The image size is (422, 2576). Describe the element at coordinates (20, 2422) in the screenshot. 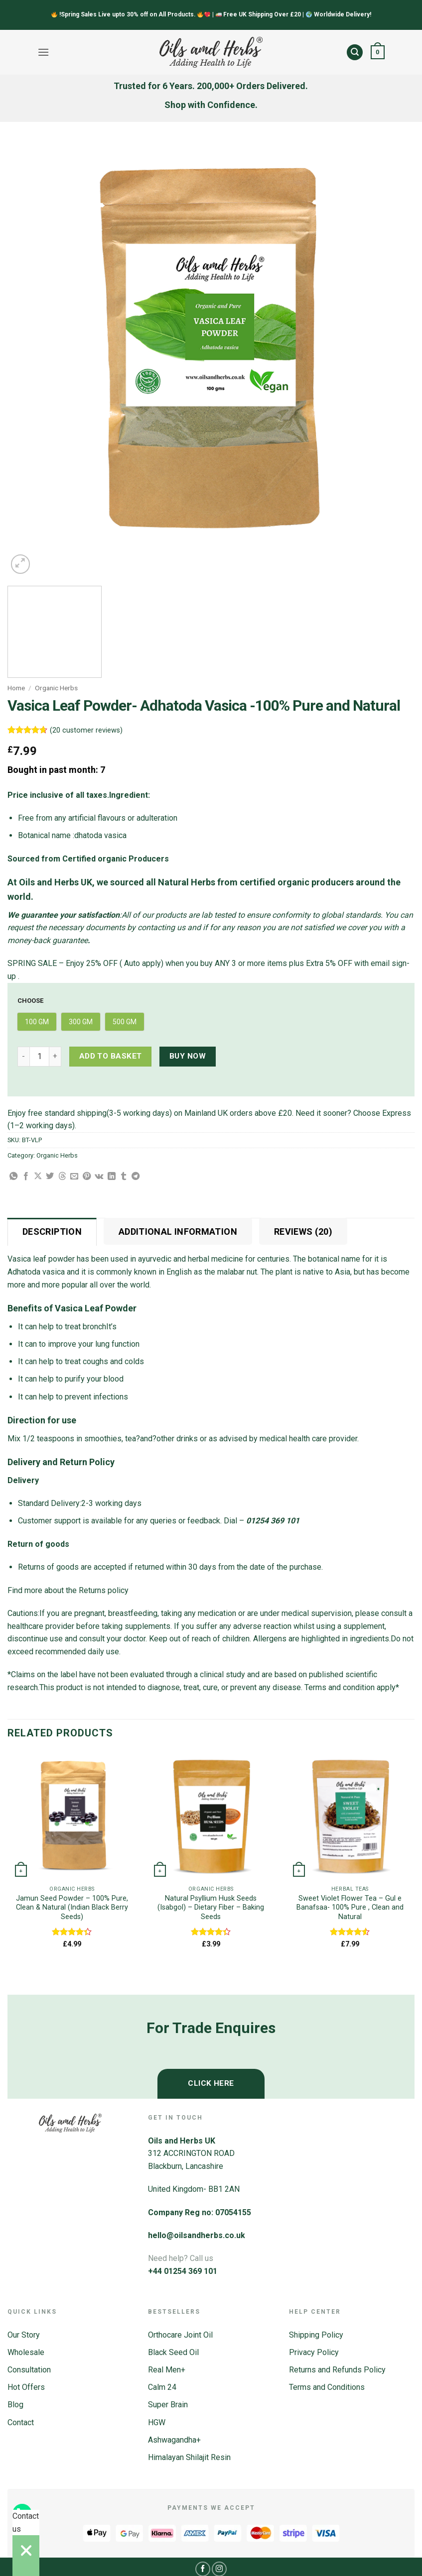

I see `Contact` at that location.